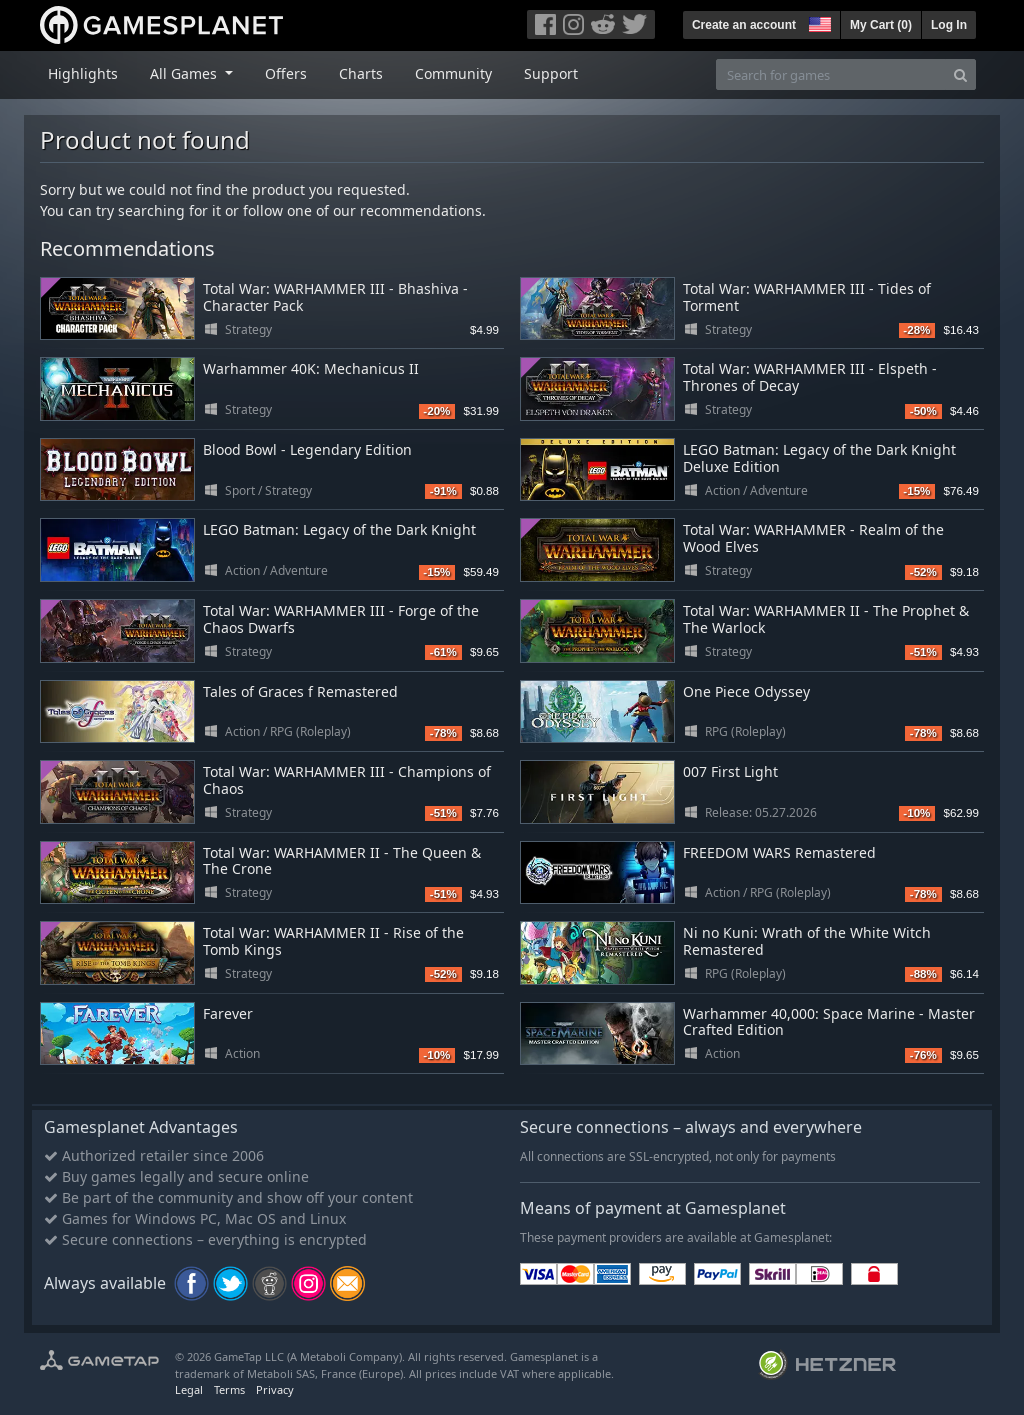 This screenshot has width=1024, height=1415. I want to click on Tales of Graces f Remastered, so click(300, 691).